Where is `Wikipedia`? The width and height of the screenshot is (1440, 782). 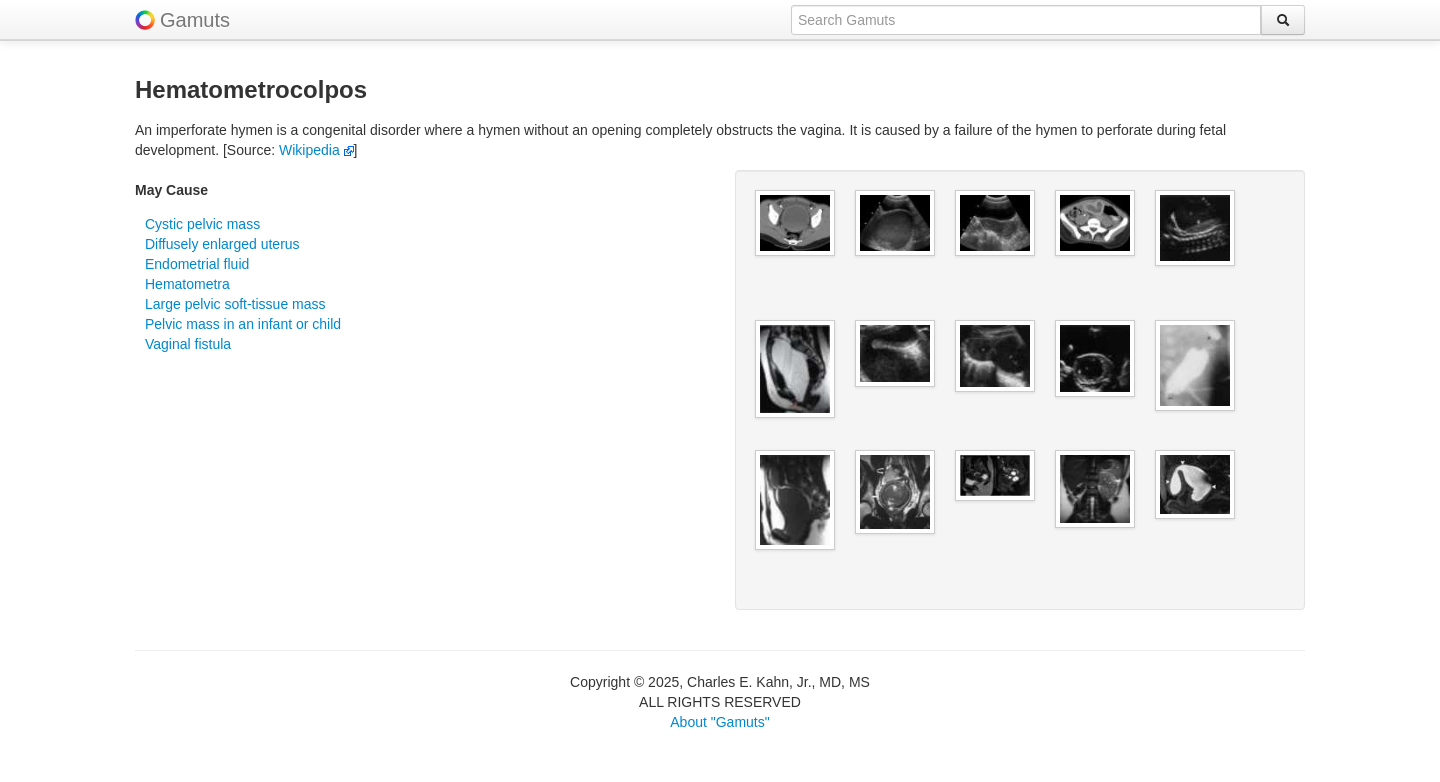
Wikipedia is located at coordinates (316, 150).